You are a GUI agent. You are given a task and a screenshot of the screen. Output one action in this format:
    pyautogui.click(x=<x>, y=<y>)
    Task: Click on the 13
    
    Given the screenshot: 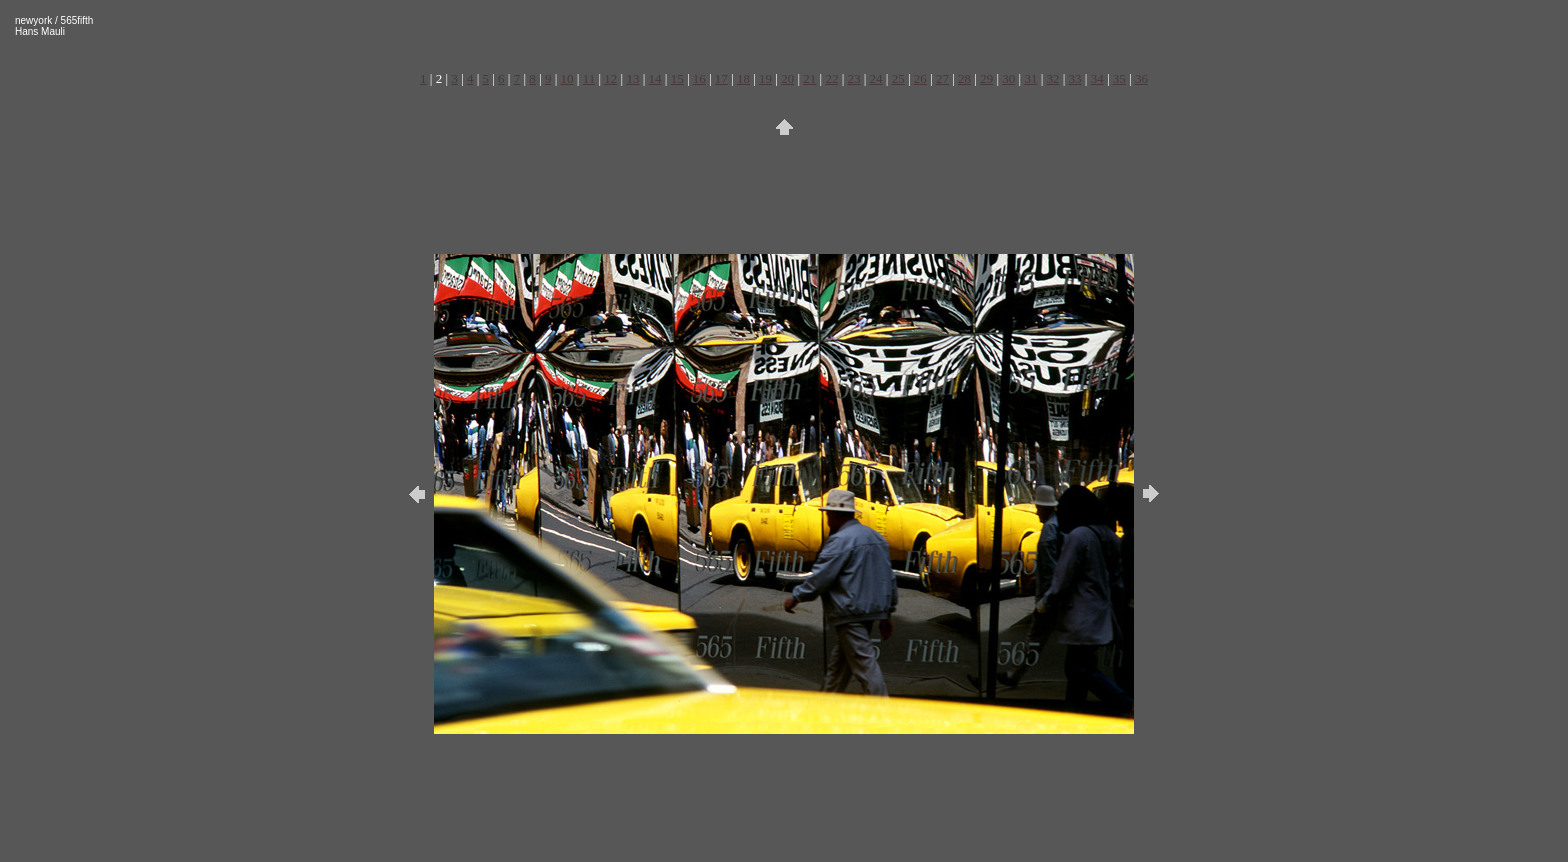 What is the action you would take?
    pyautogui.click(x=632, y=78)
    